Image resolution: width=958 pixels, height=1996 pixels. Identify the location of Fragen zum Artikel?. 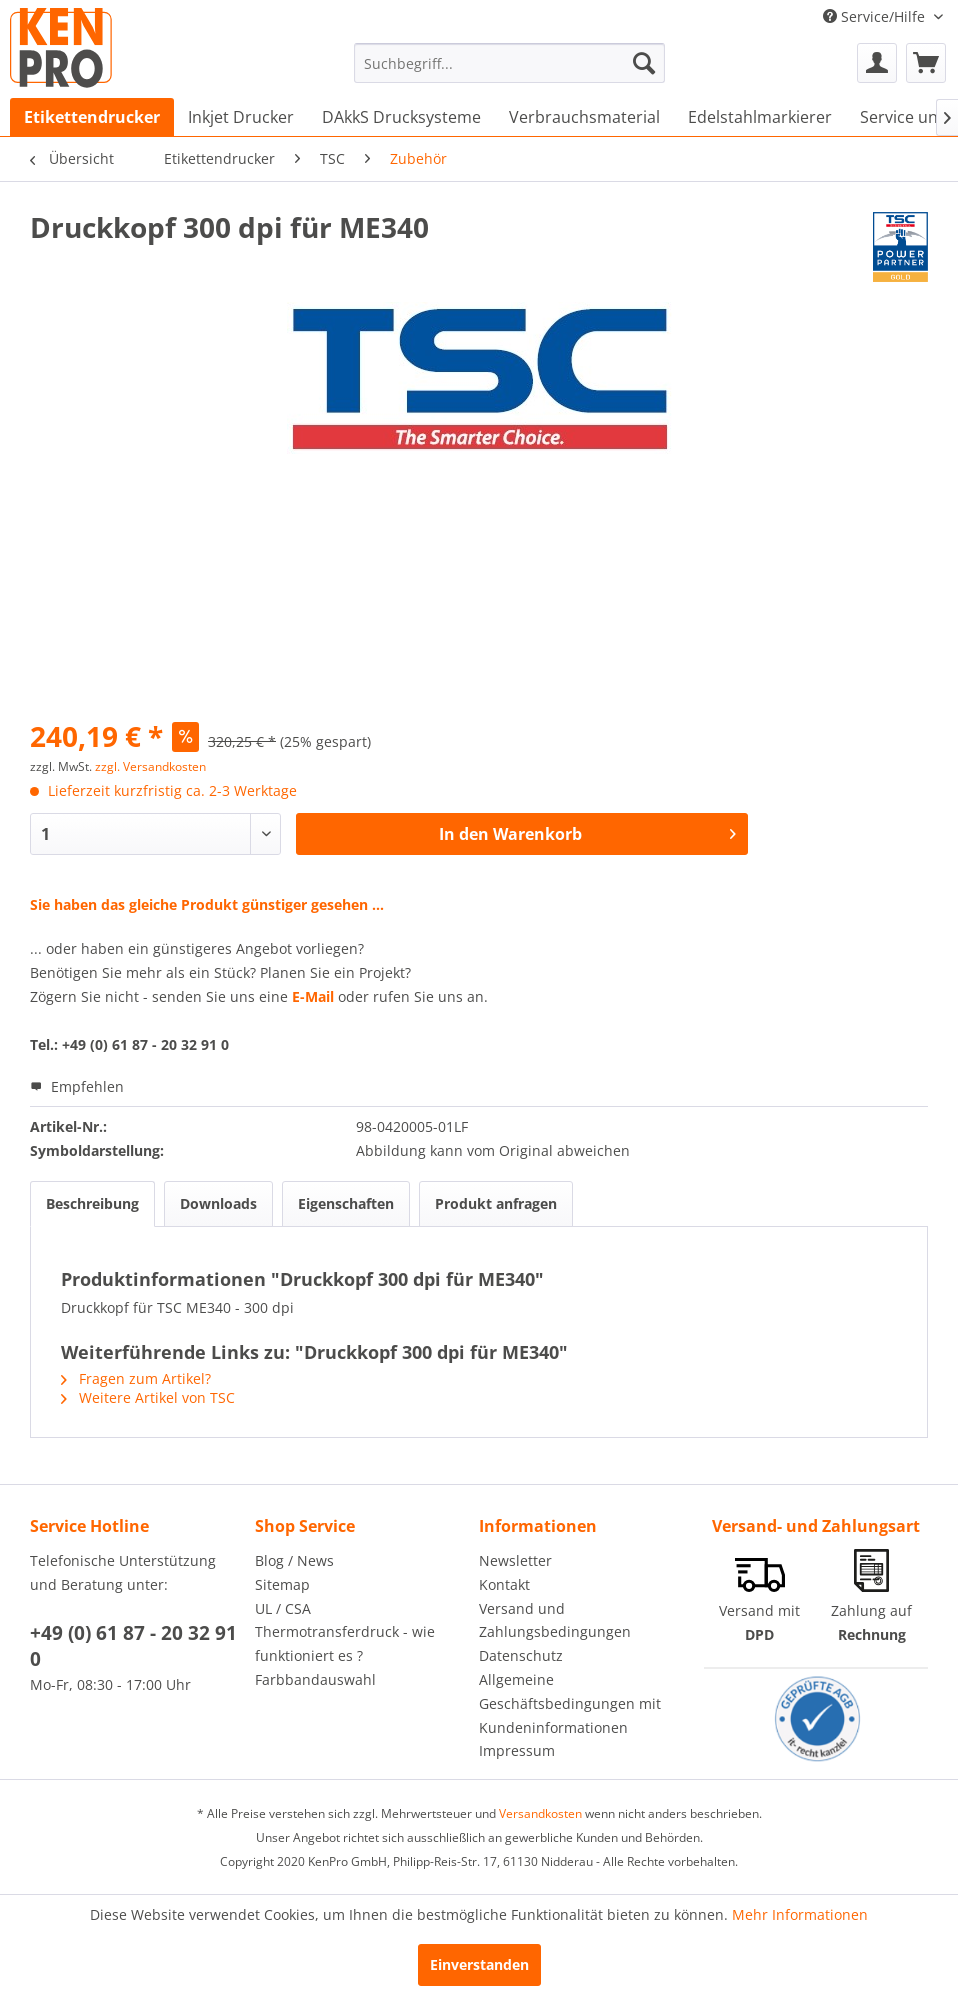
(136, 1378).